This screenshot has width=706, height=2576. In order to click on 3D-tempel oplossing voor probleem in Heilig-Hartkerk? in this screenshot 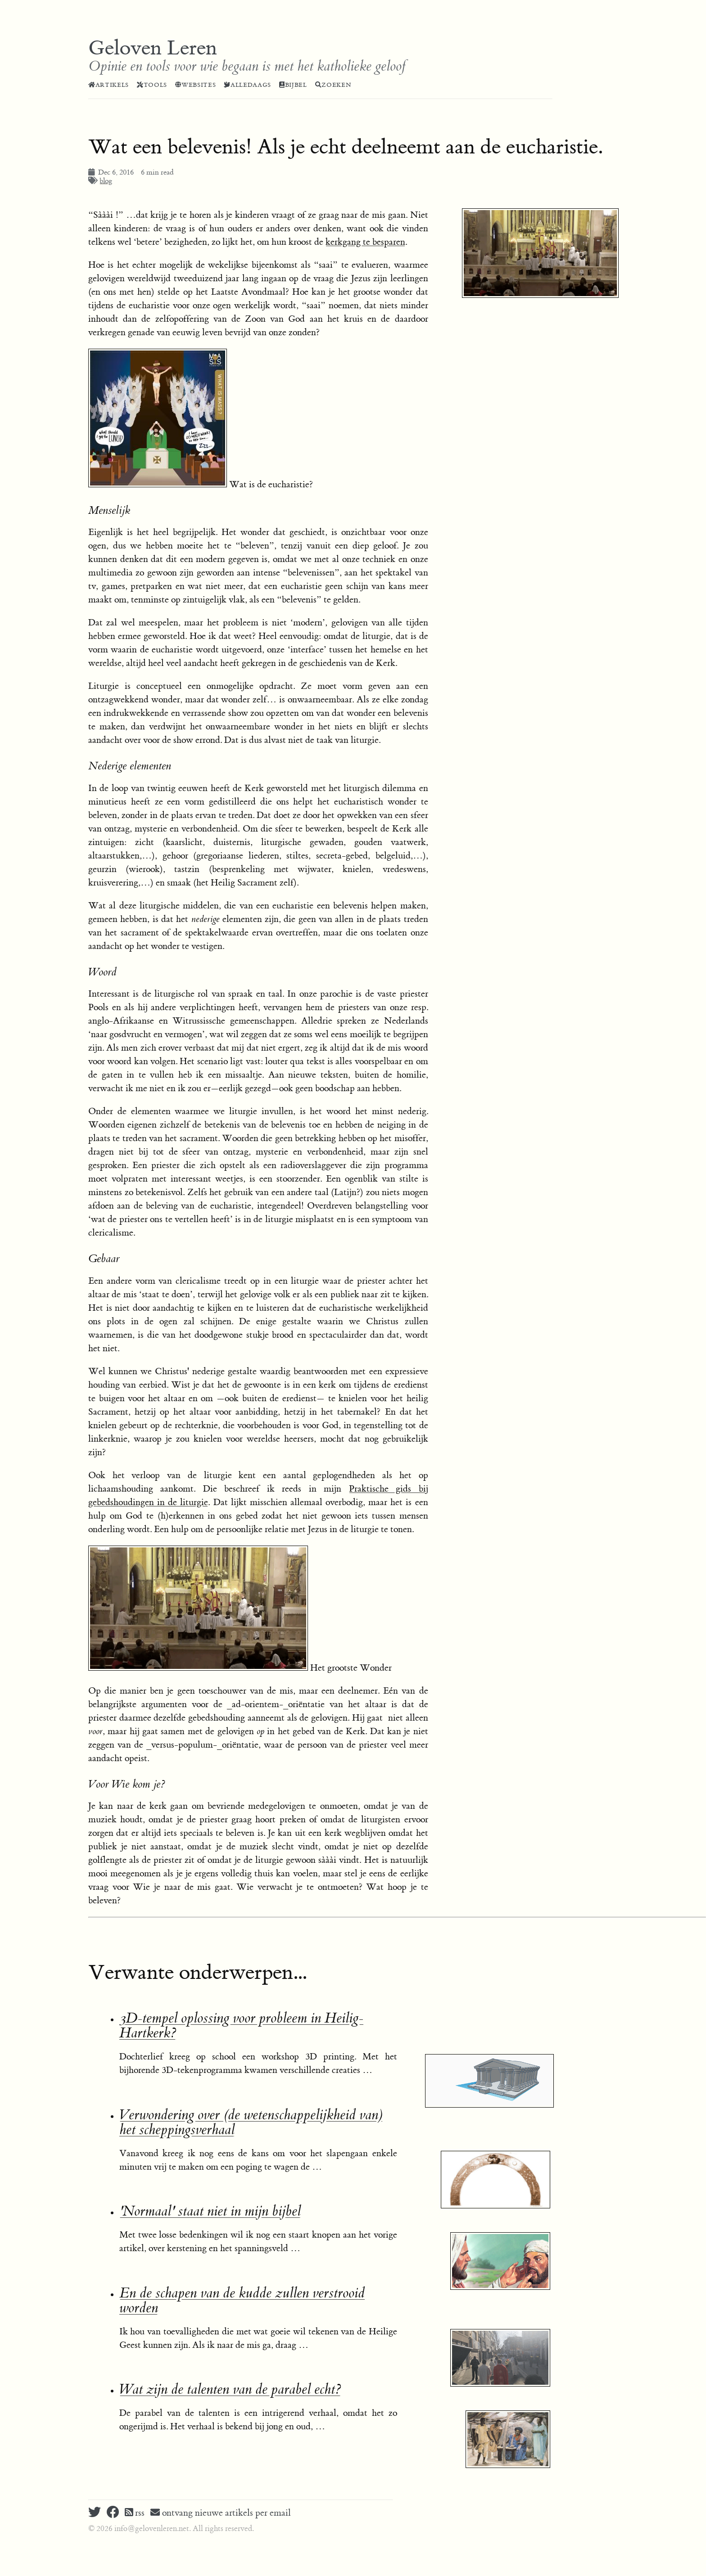, I will do `click(241, 2026)`.